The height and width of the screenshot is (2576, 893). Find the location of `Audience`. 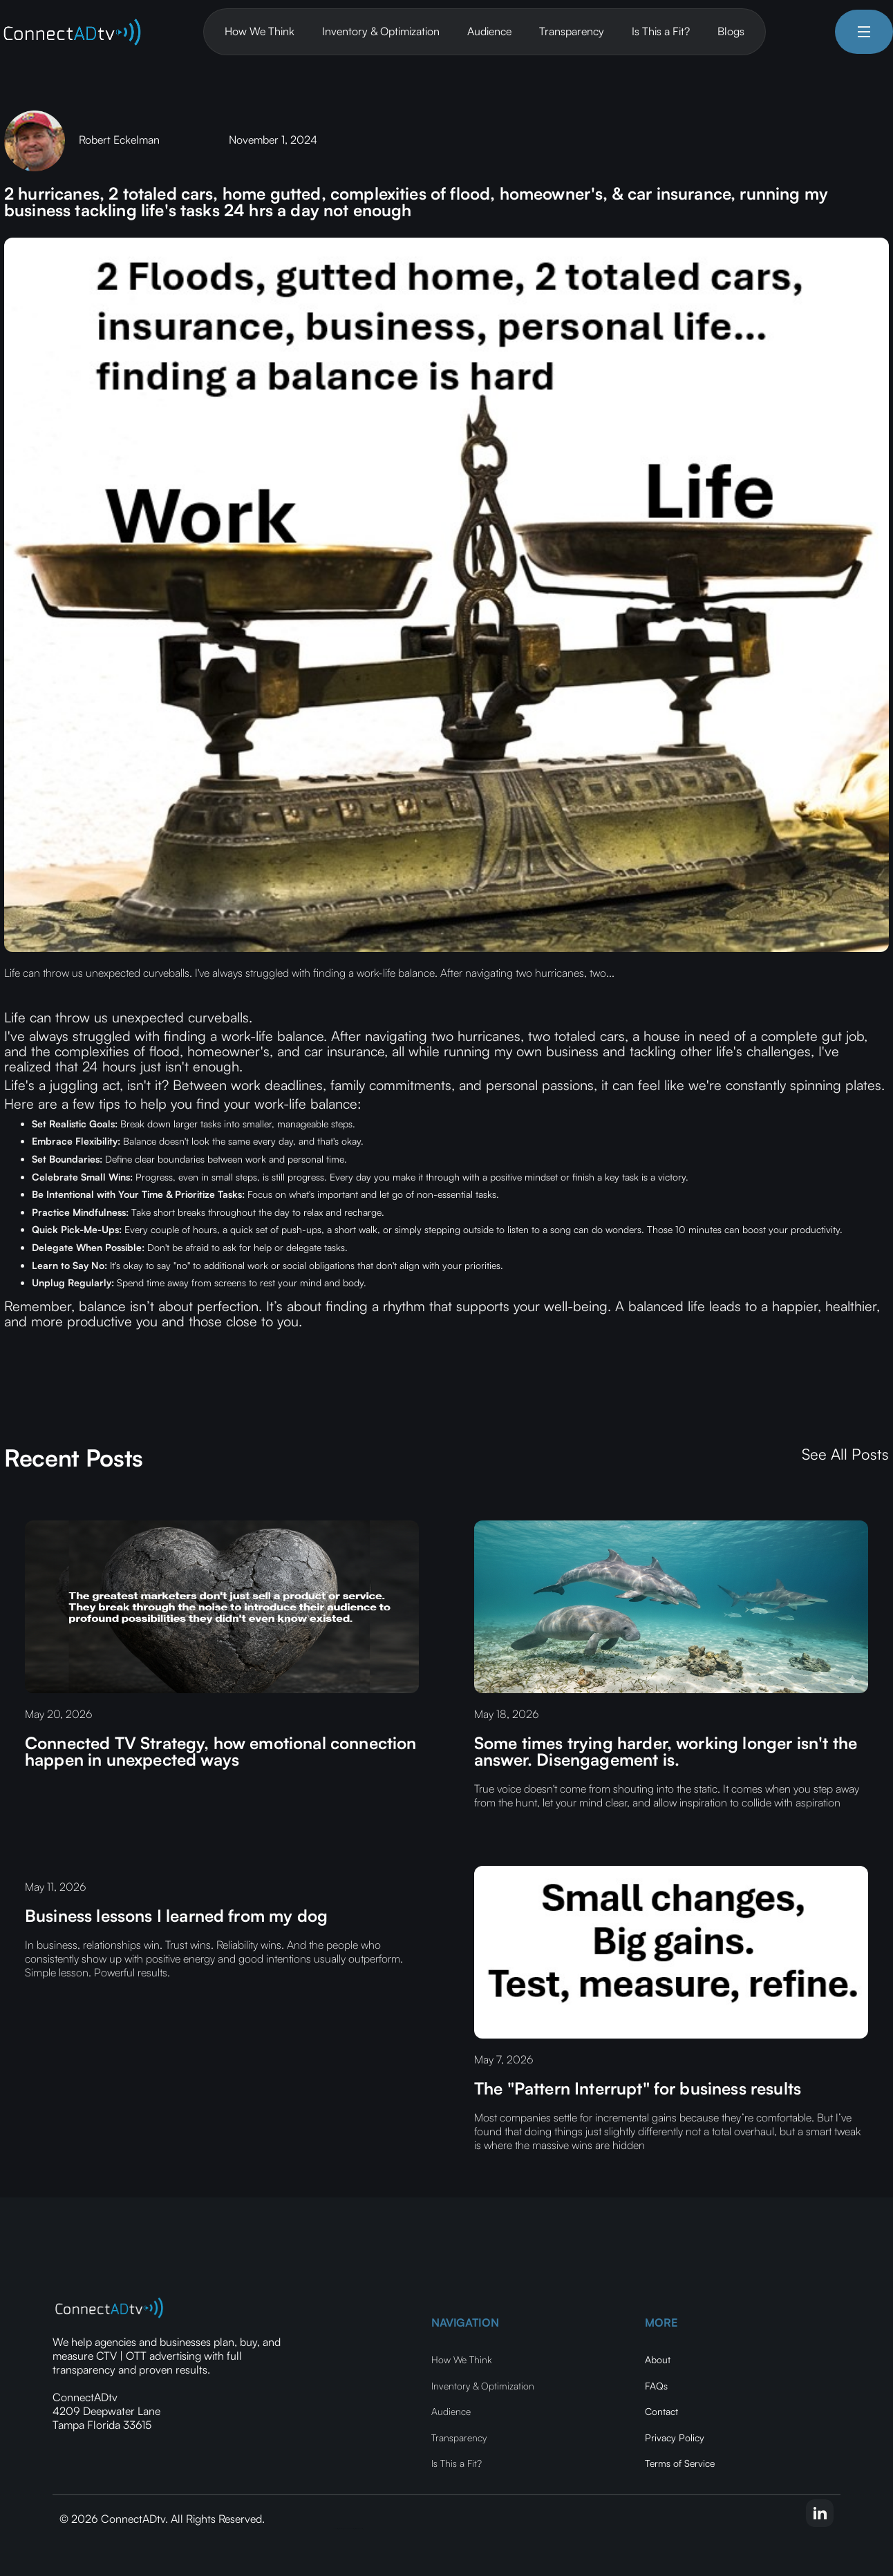

Audience is located at coordinates (489, 31).